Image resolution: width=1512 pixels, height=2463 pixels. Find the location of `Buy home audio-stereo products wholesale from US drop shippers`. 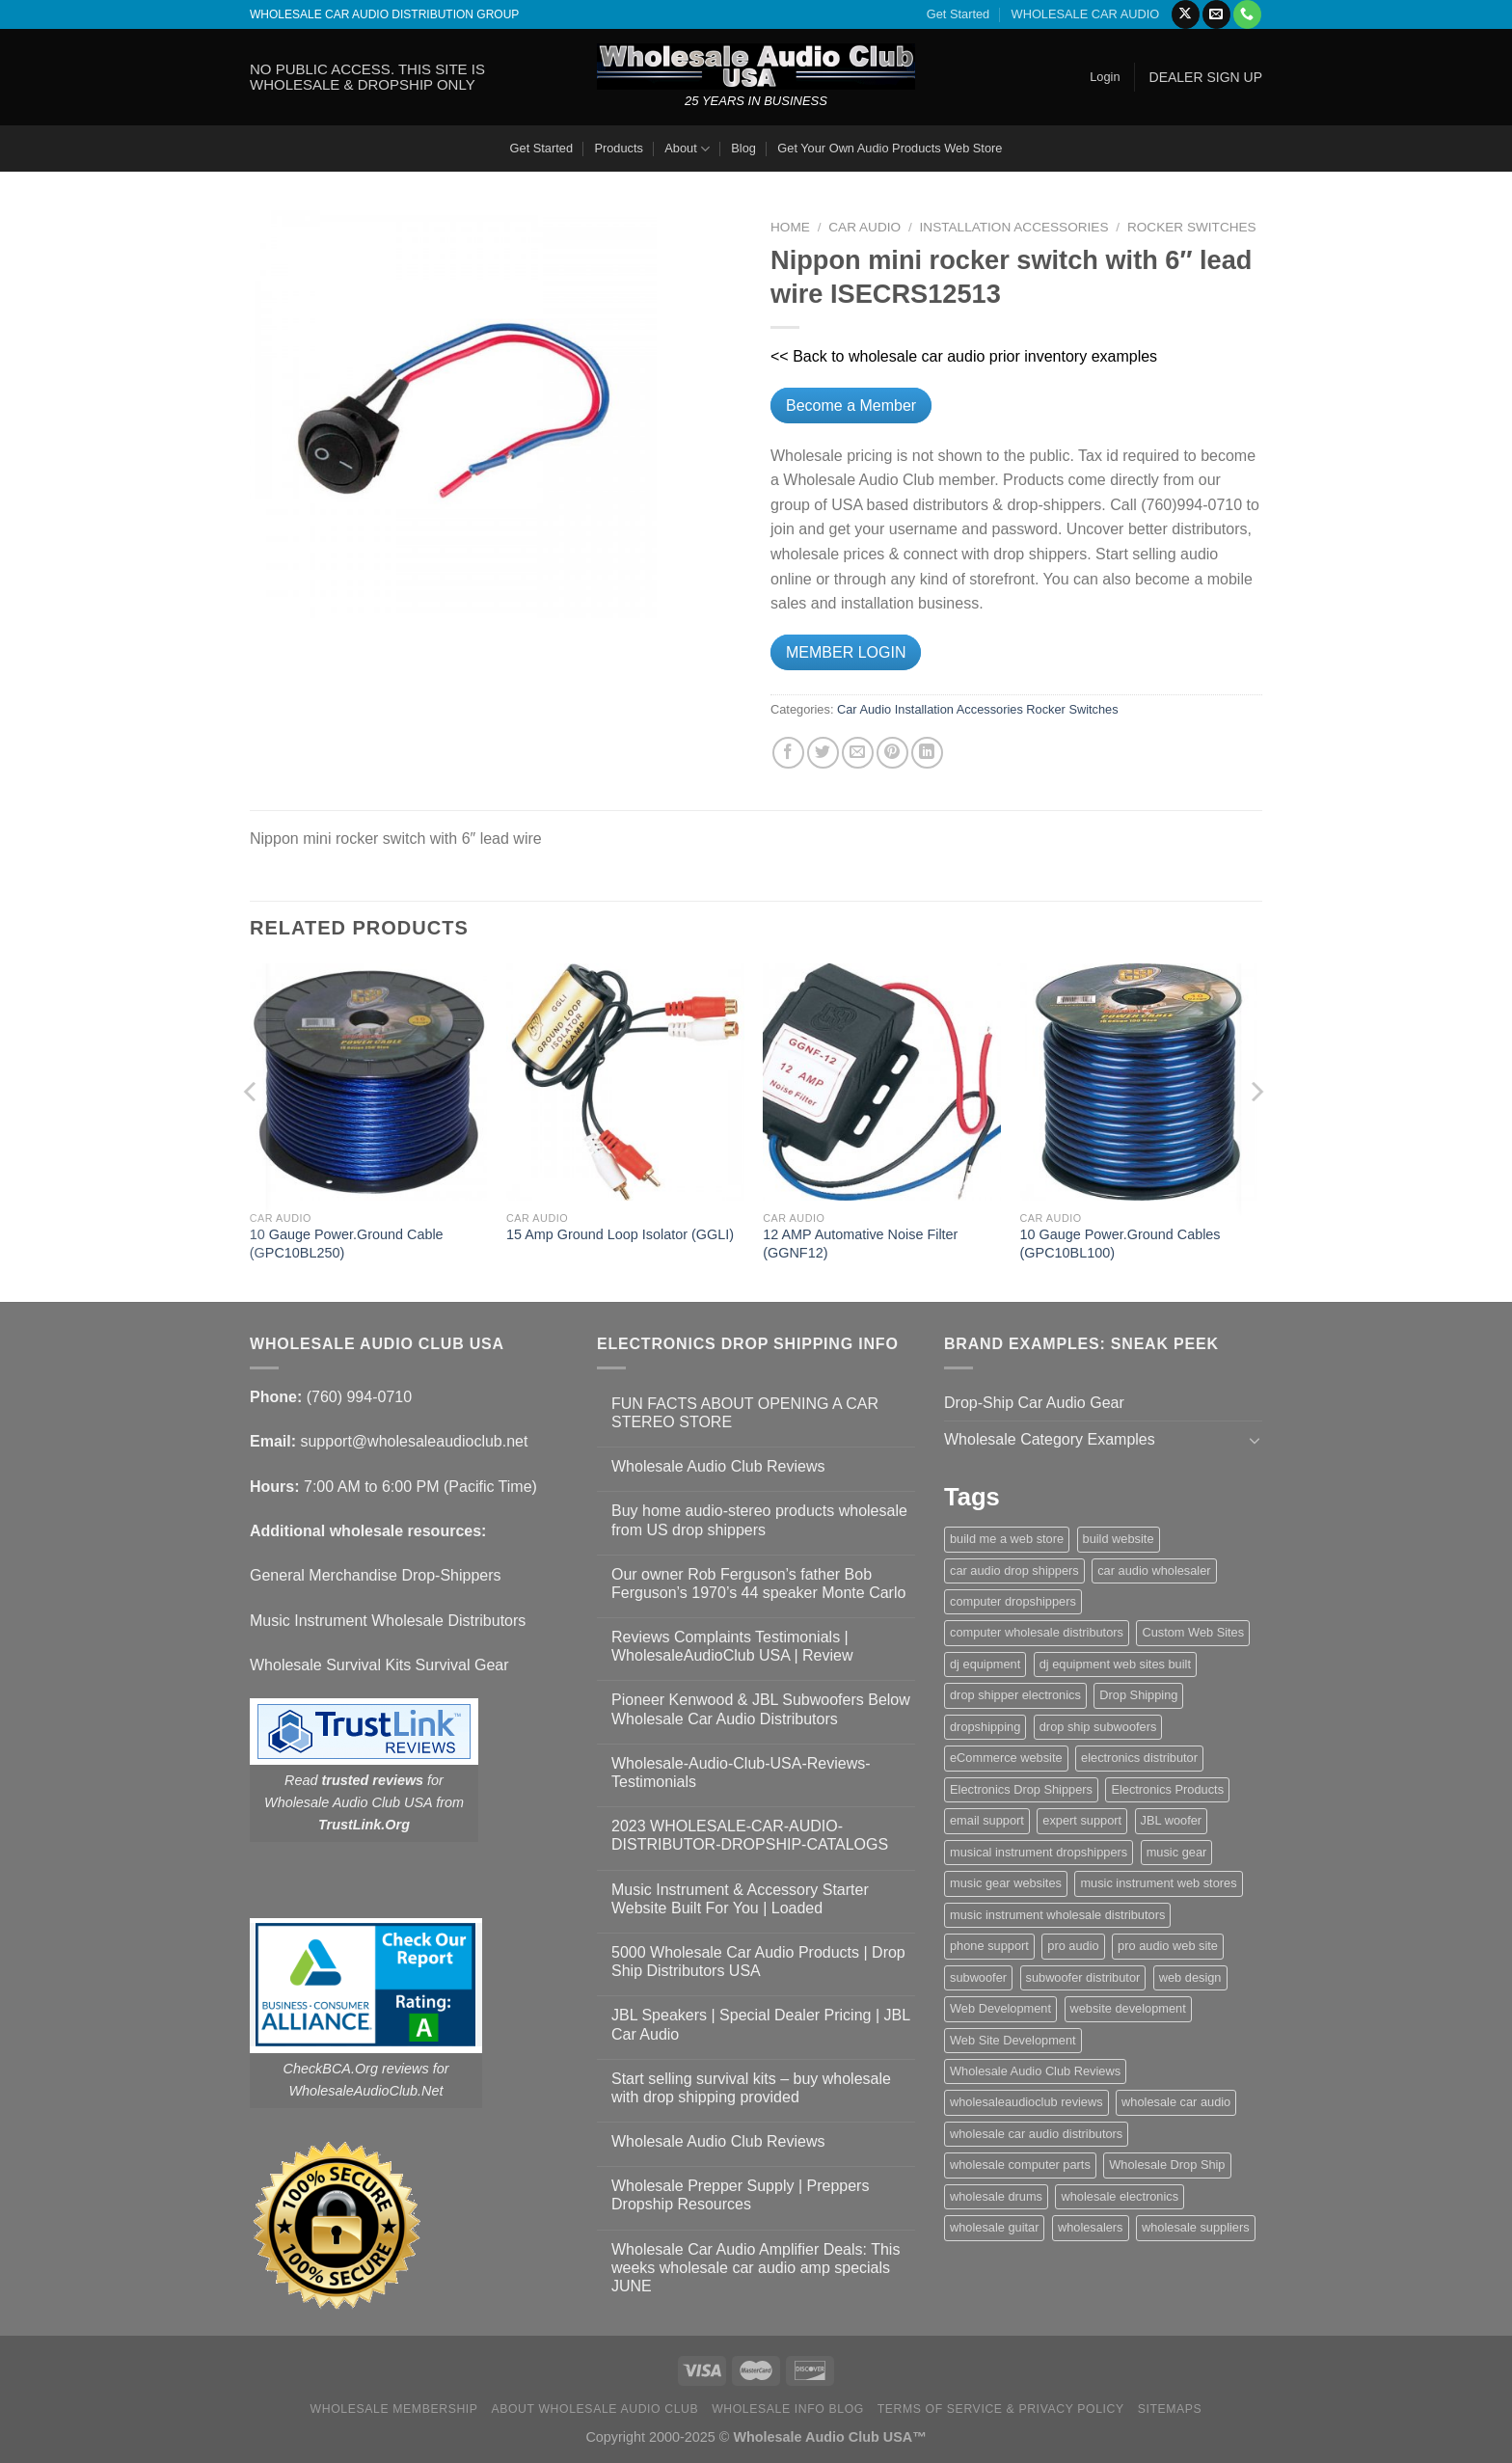

Buy home audio-stereo products wholesale from US drop shippers is located at coordinates (759, 1519).